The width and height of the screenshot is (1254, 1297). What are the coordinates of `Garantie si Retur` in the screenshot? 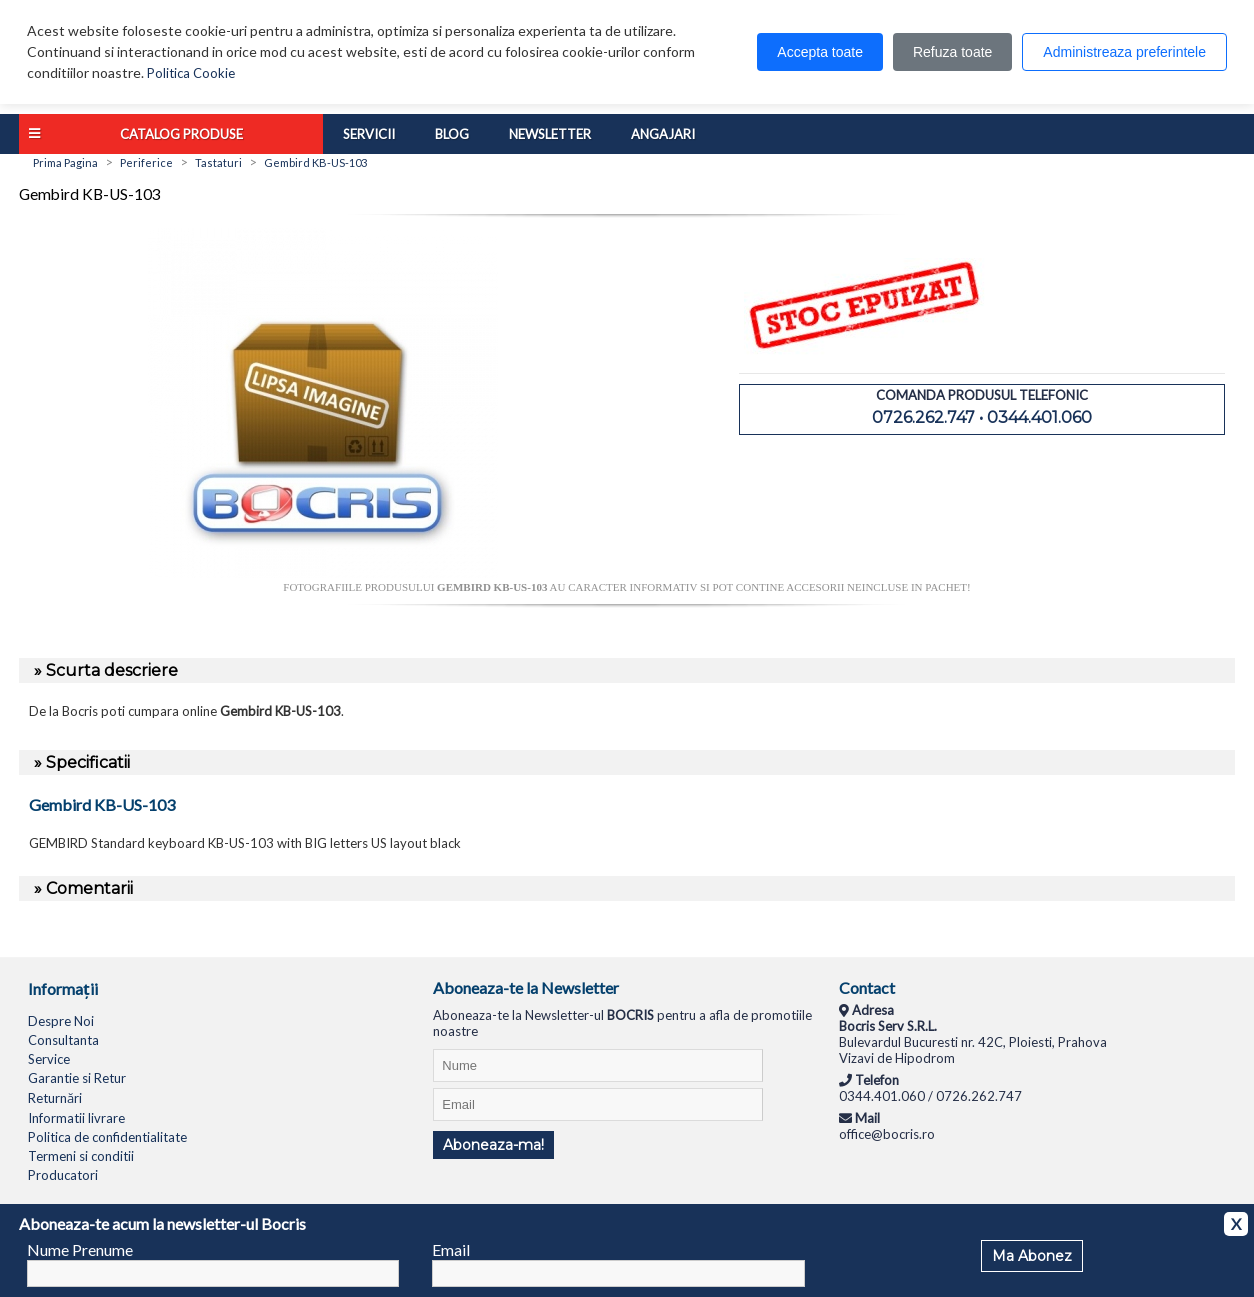 It's located at (77, 1078).